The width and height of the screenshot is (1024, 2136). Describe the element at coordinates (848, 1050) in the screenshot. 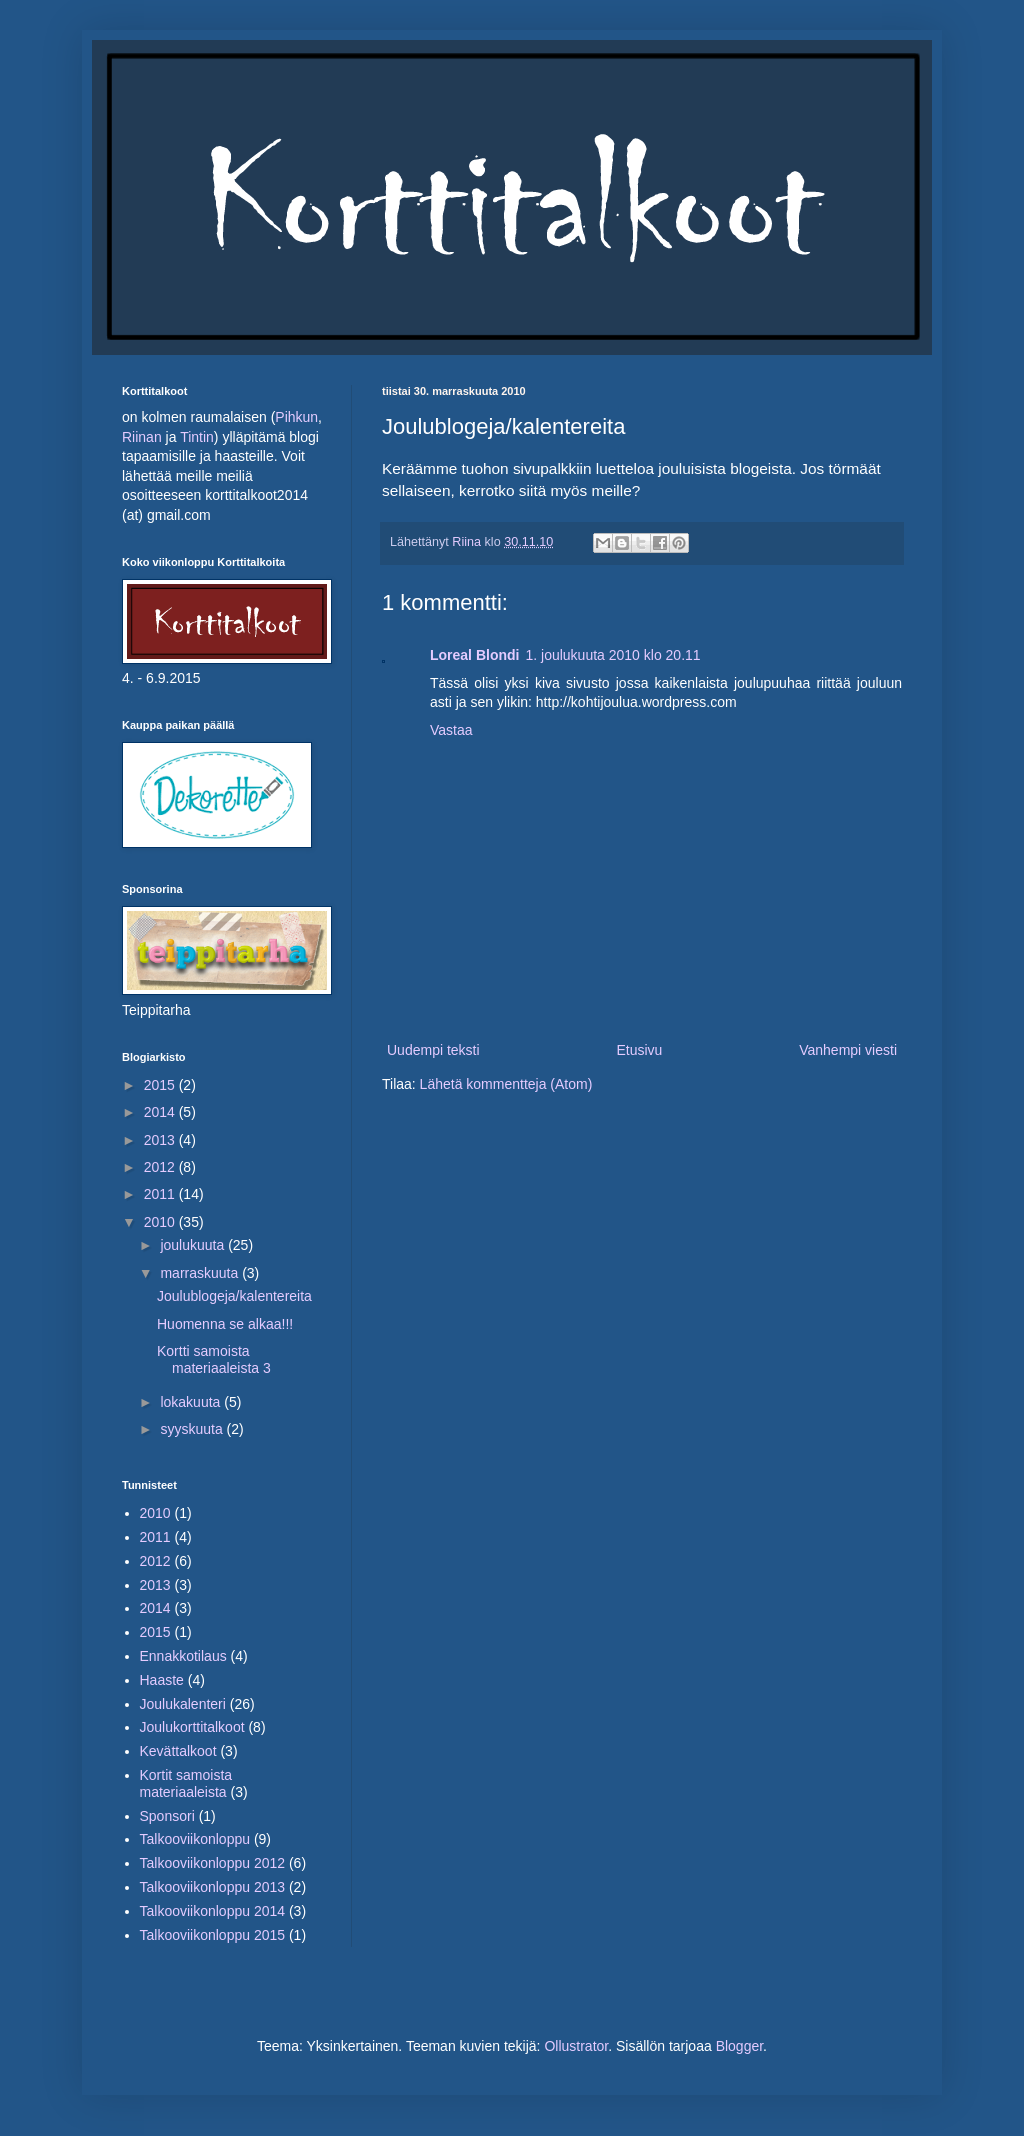

I see `Vanhempi viesti` at that location.